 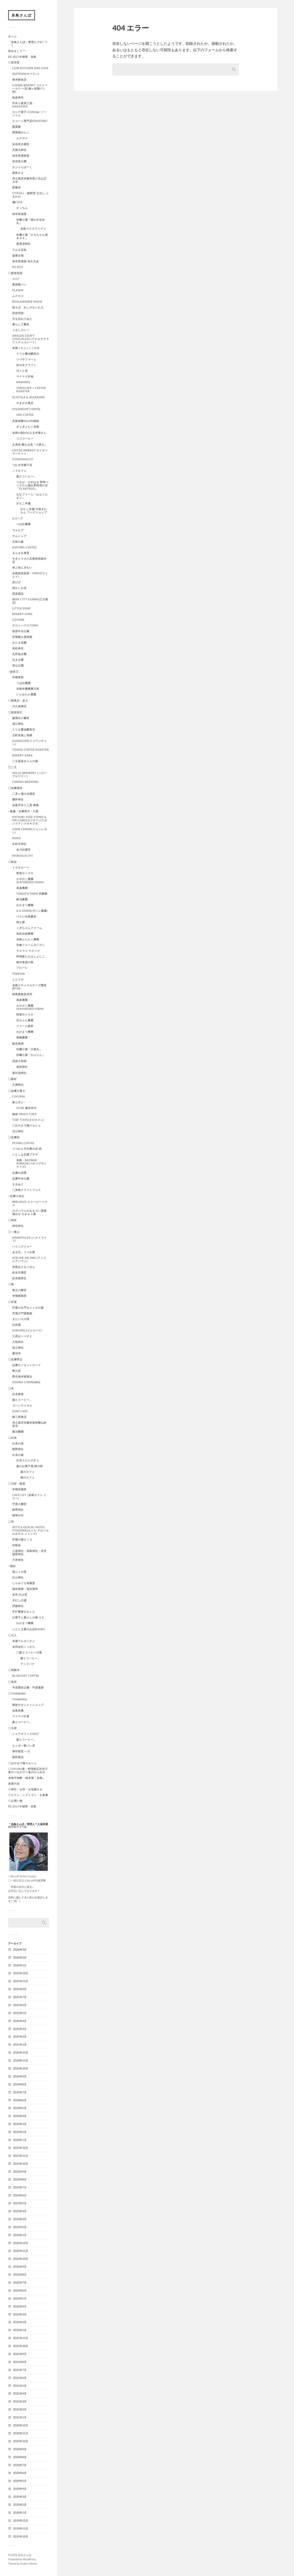 I want to click on Anders Norén, so click(x=28, y=2563).